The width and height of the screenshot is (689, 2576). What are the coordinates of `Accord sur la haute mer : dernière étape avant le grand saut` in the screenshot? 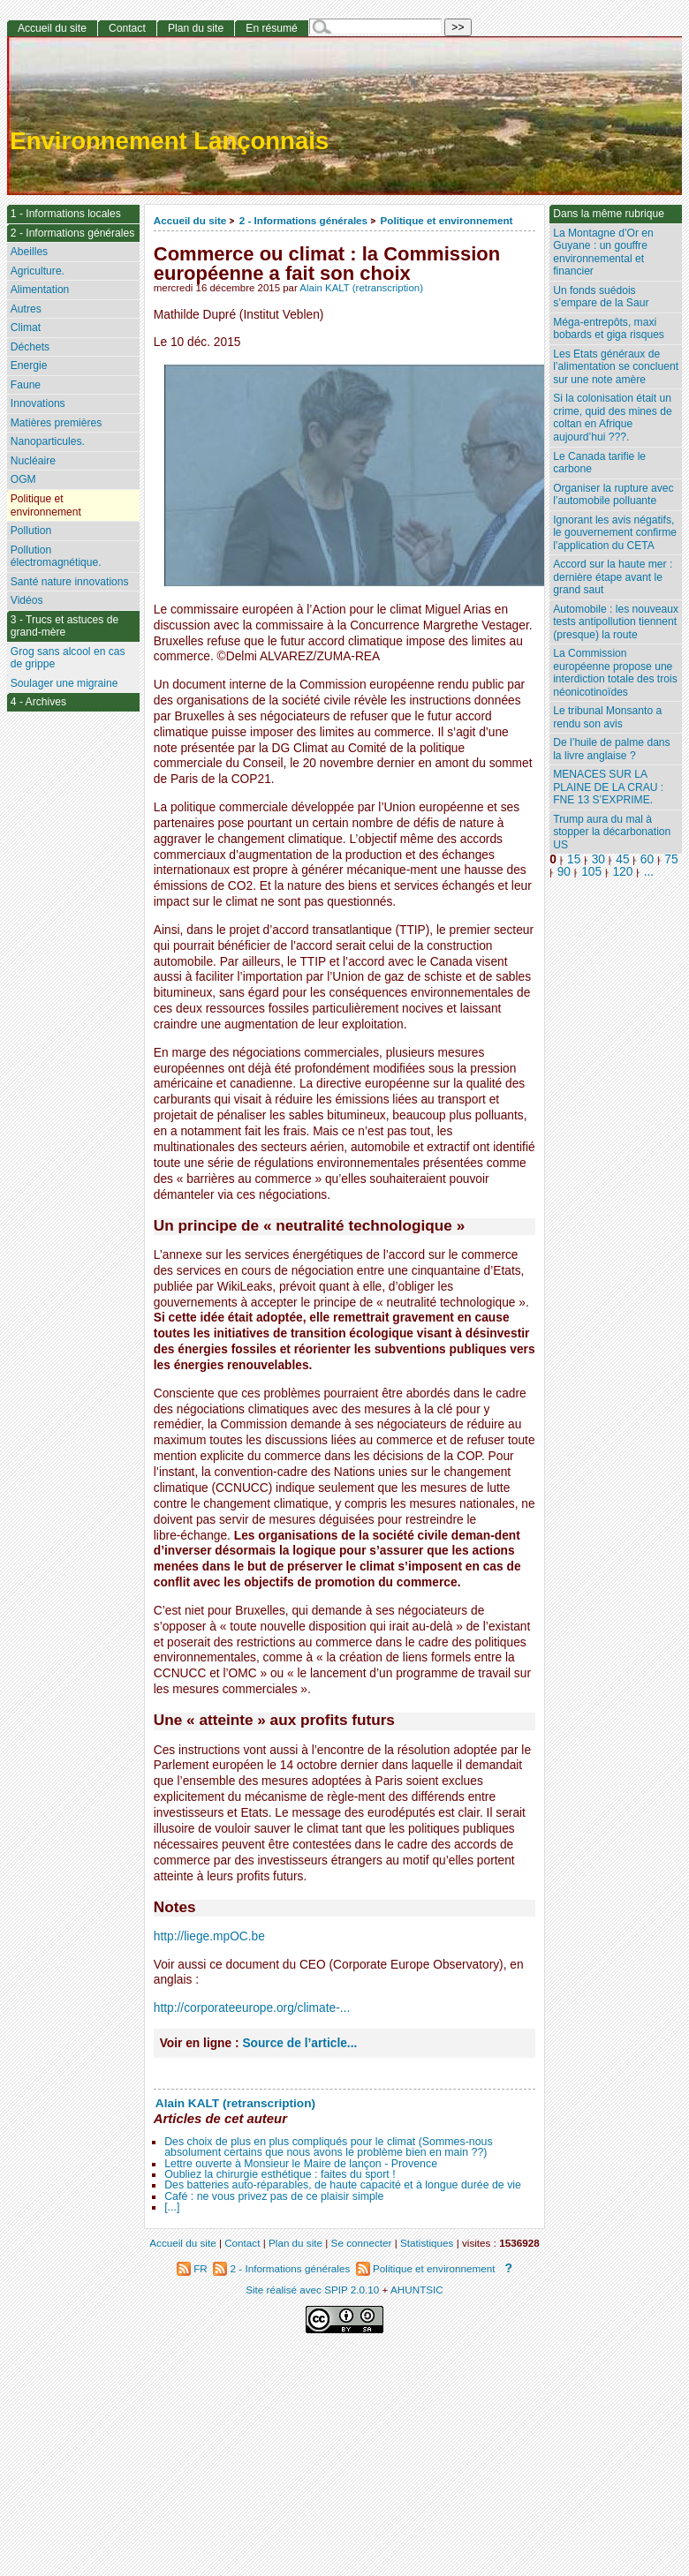 It's located at (612, 577).